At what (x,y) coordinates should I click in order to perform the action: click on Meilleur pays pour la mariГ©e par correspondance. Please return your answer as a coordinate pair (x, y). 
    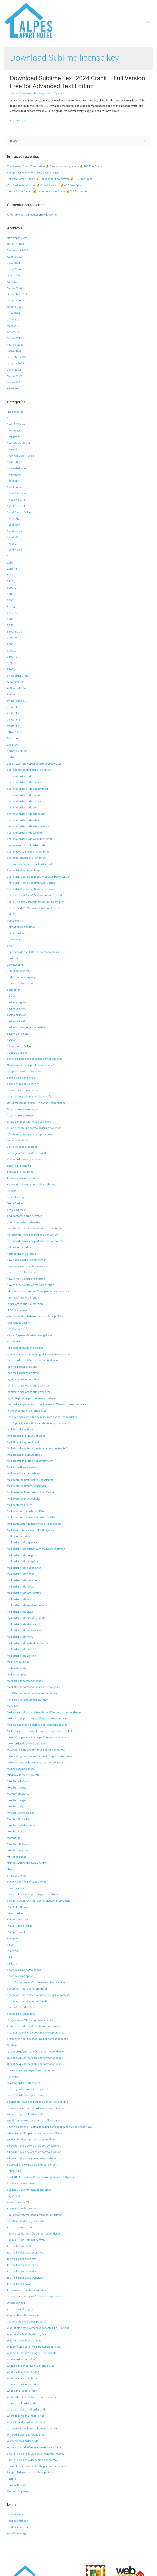
    Looking at the image, I should click on (37, 1698).